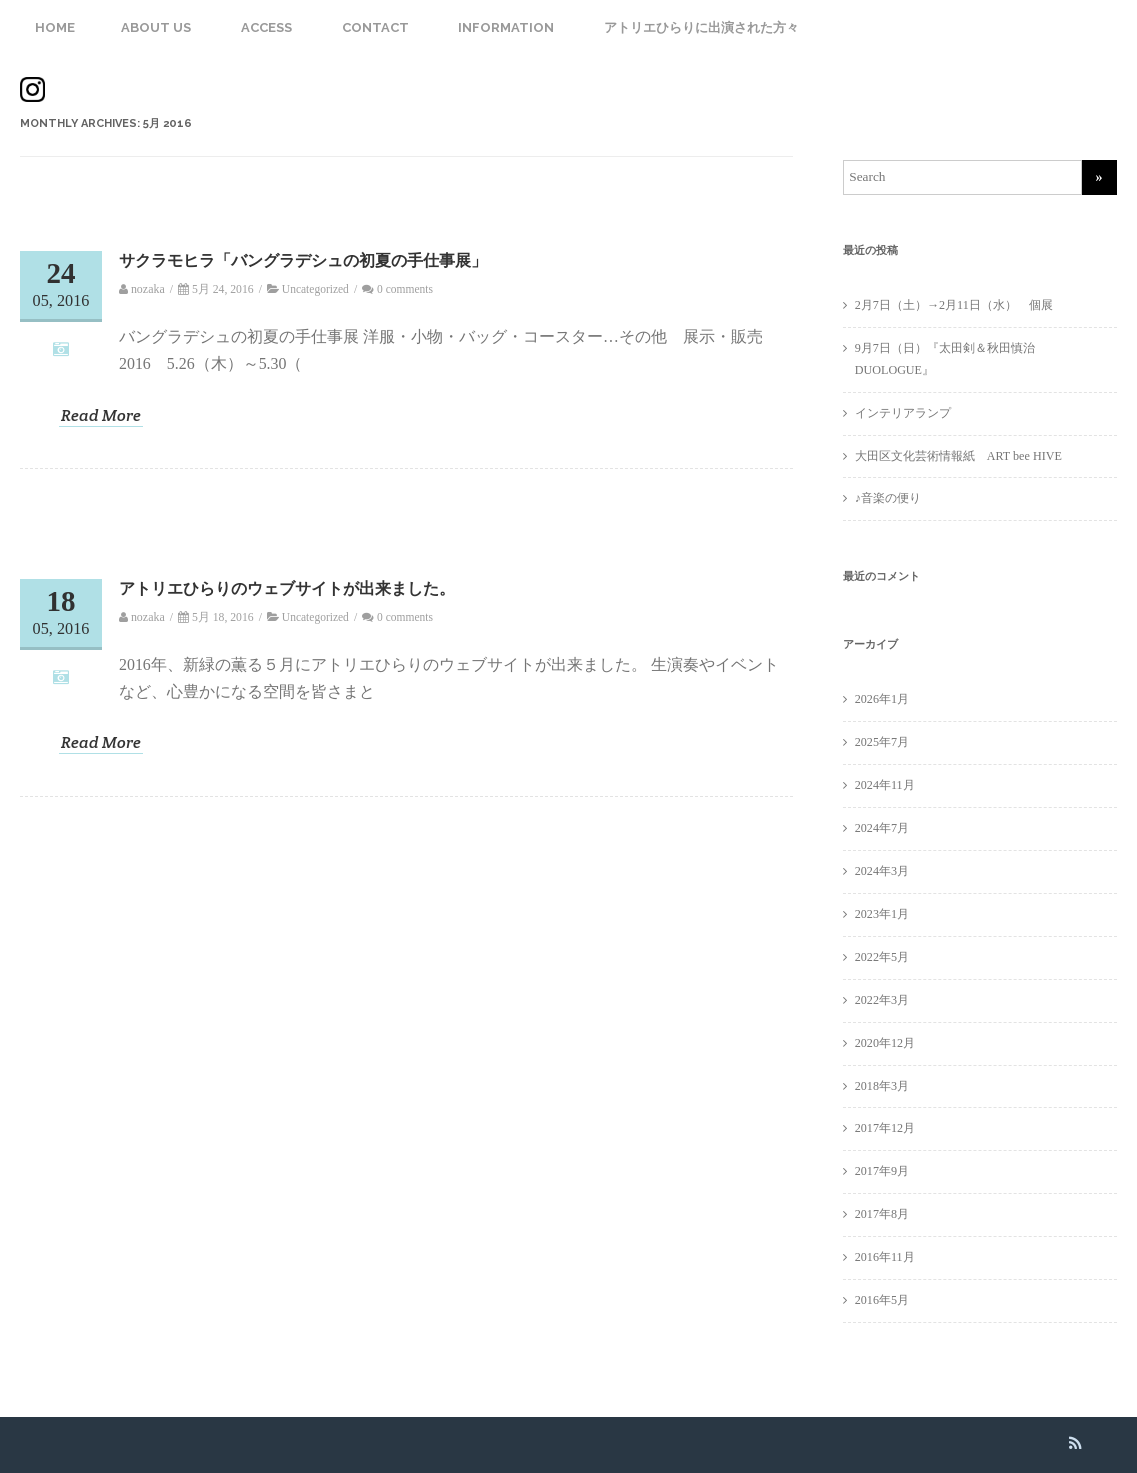  What do you see at coordinates (882, 957) in the screenshot?
I see `2022年5月` at bounding box center [882, 957].